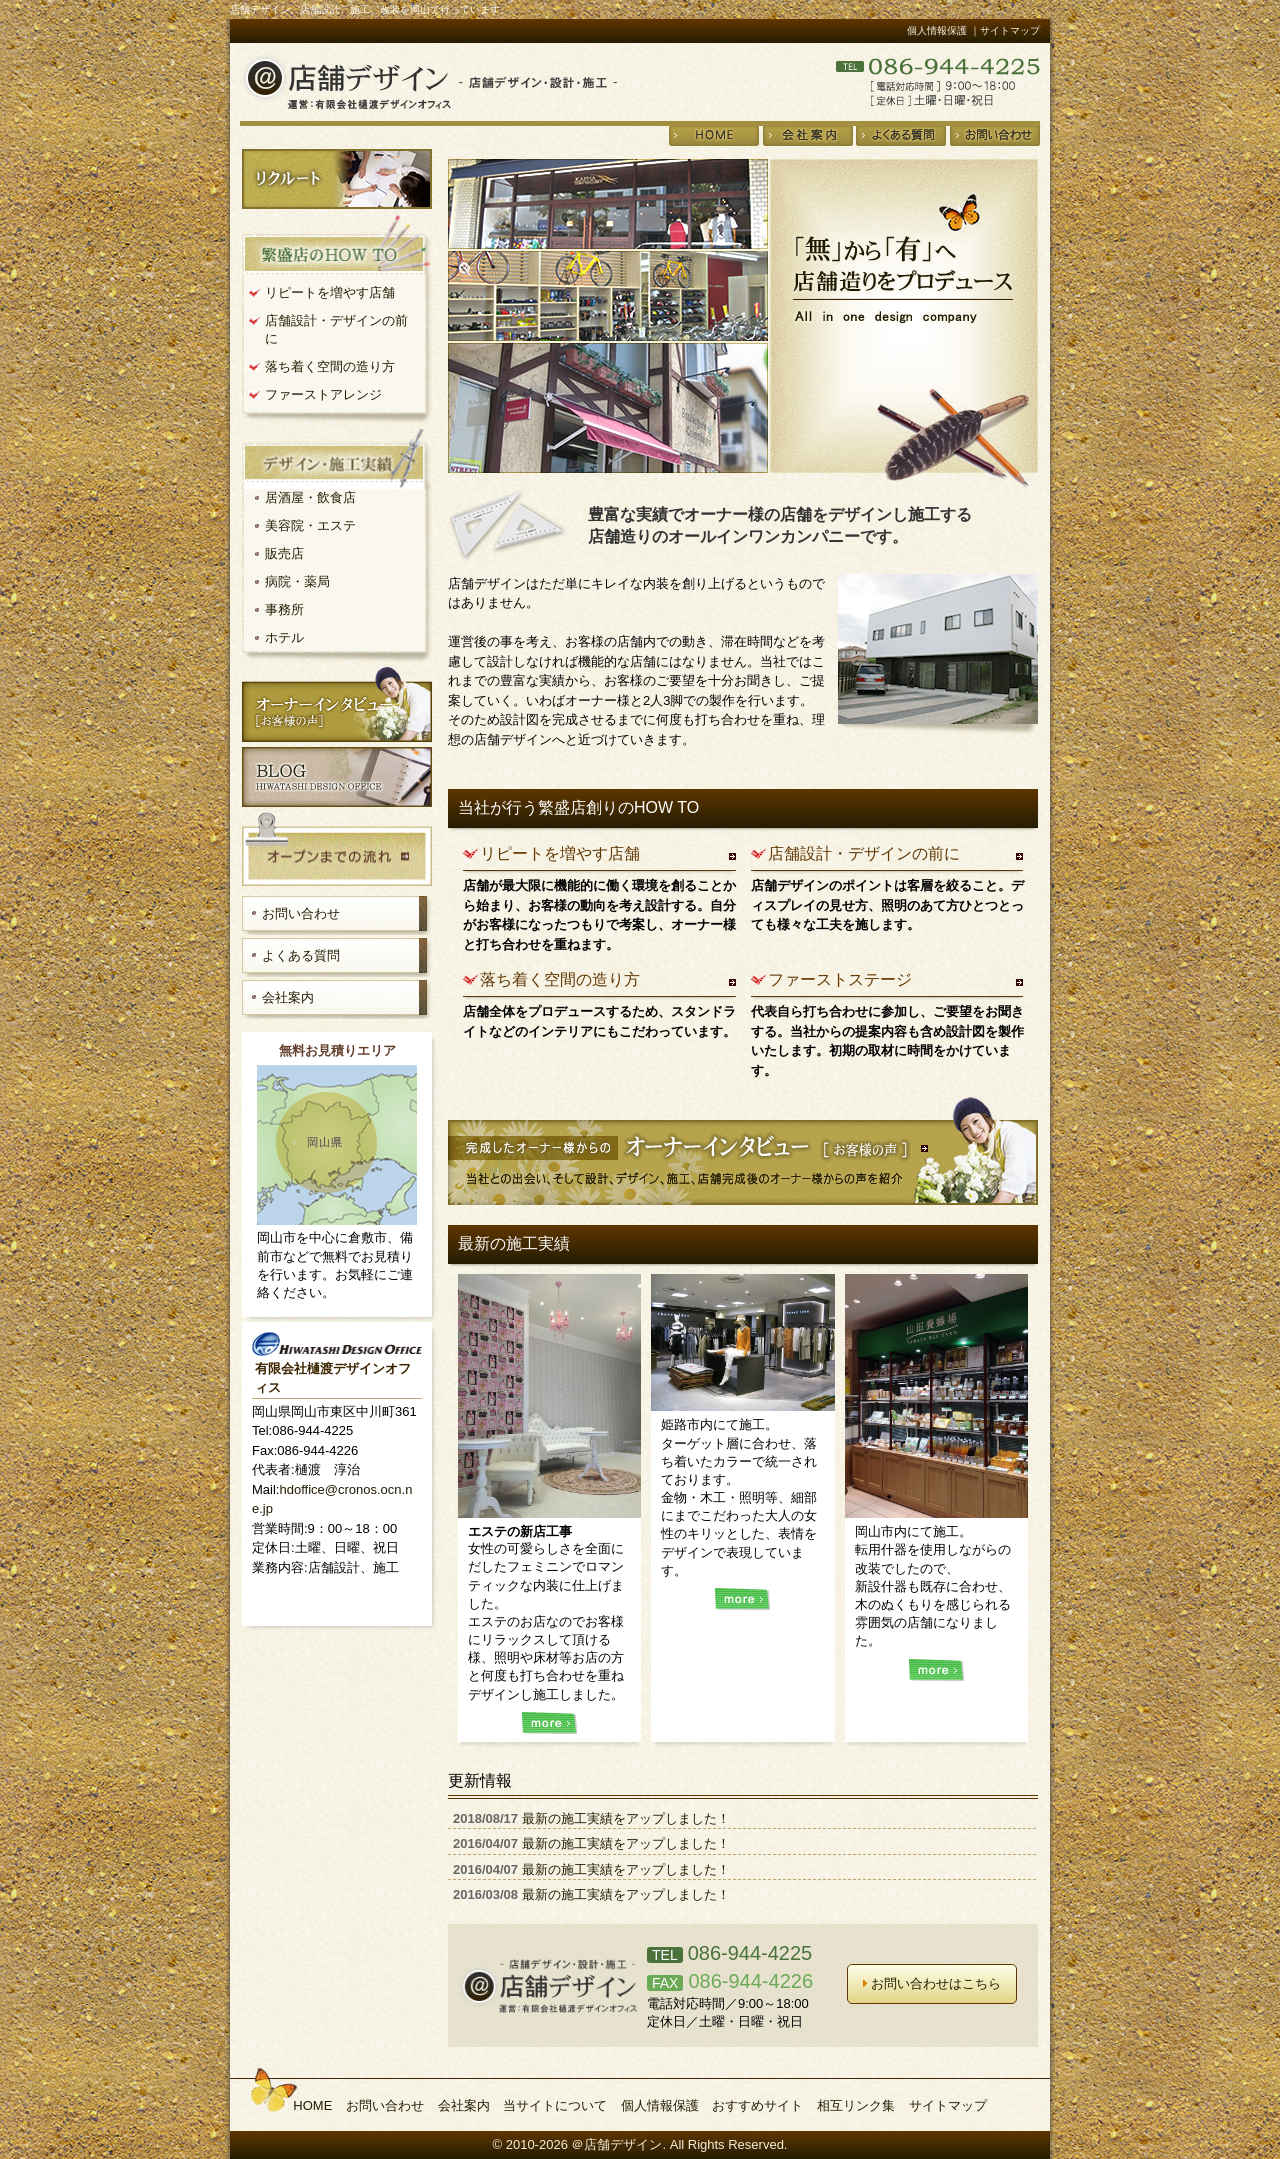 The width and height of the screenshot is (1280, 2159). What do you see at coordinates (310, 525) in the screenshot?
I see `美容院・エステ` at bounding box center [310, 525].